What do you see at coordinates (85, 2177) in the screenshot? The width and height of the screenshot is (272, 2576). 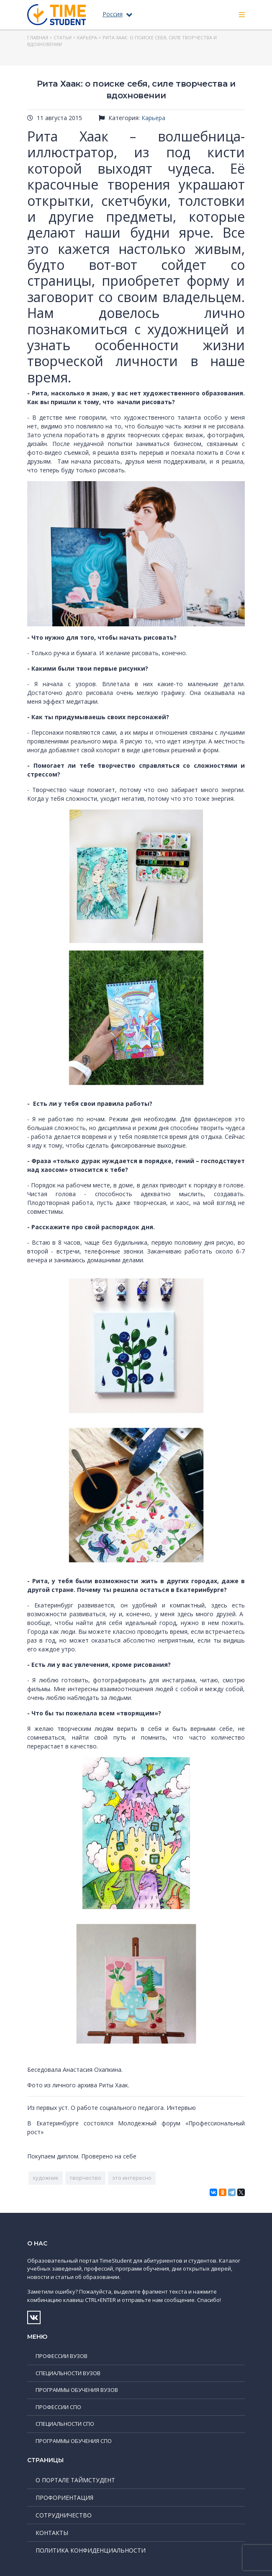 I see `творчество` at bounding box center [85, 2177].